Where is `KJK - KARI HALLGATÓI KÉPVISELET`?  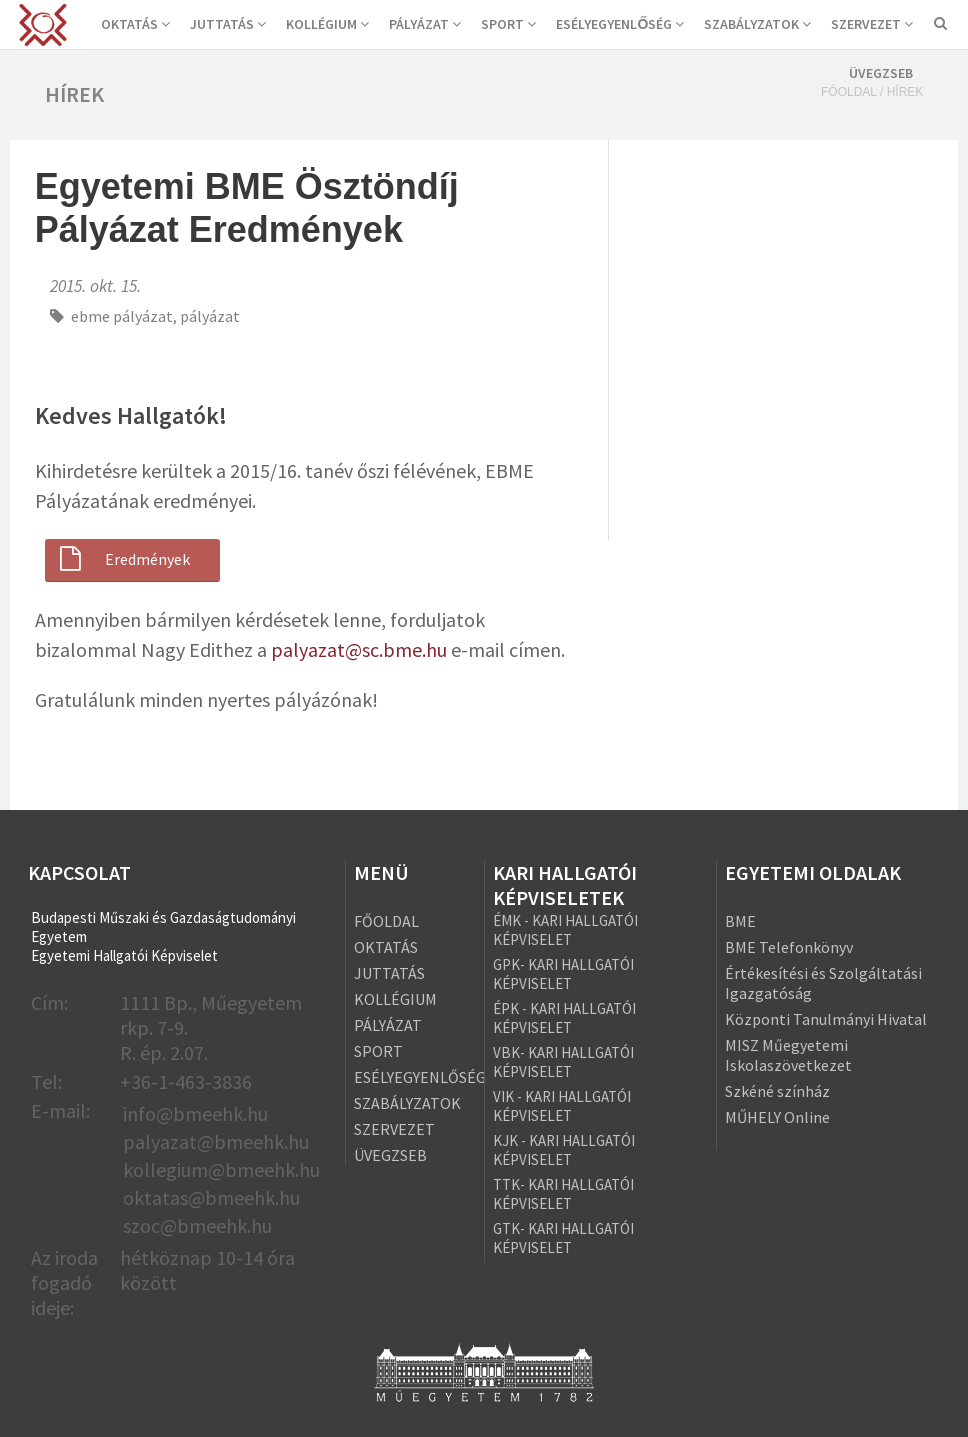
KJK - KARI HALLGATÓI KÉPVISELET is located at coordinates (564, 1150).